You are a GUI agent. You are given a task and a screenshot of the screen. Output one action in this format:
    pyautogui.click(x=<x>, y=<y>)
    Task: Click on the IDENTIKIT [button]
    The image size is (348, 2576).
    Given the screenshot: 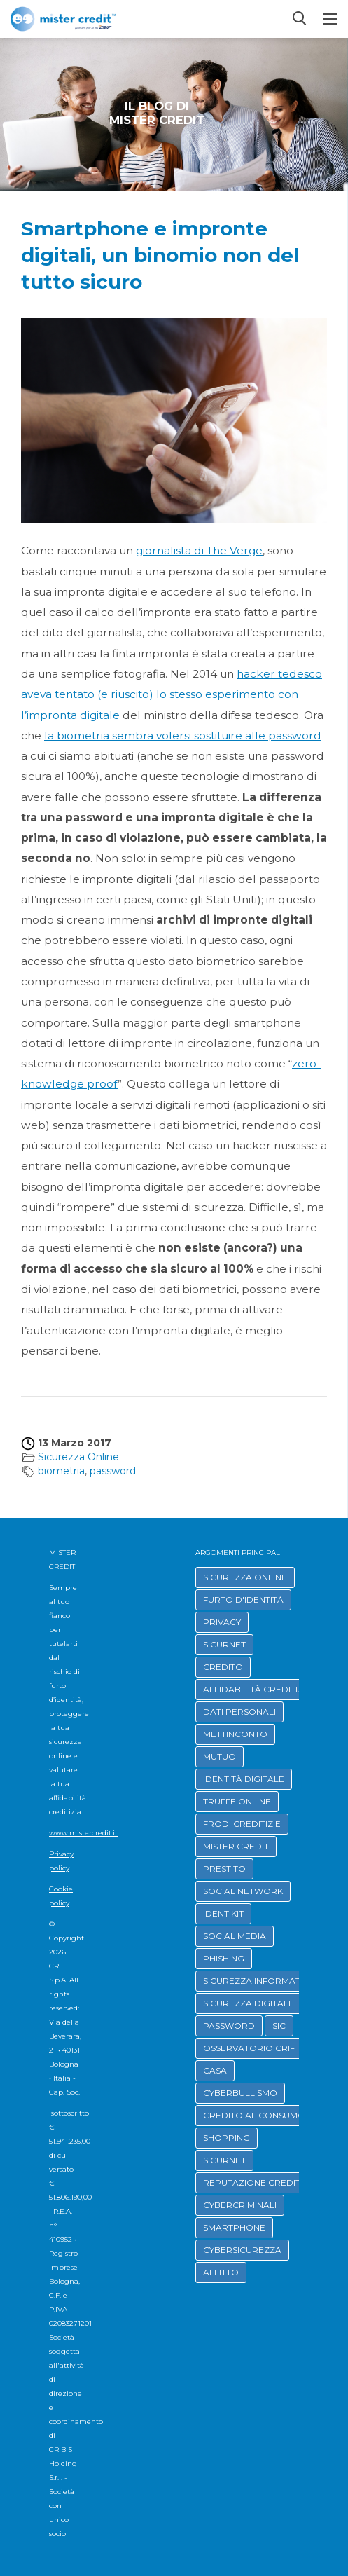 What is the action you would take?
    pyautogui.click(x=223, y=1913)
    